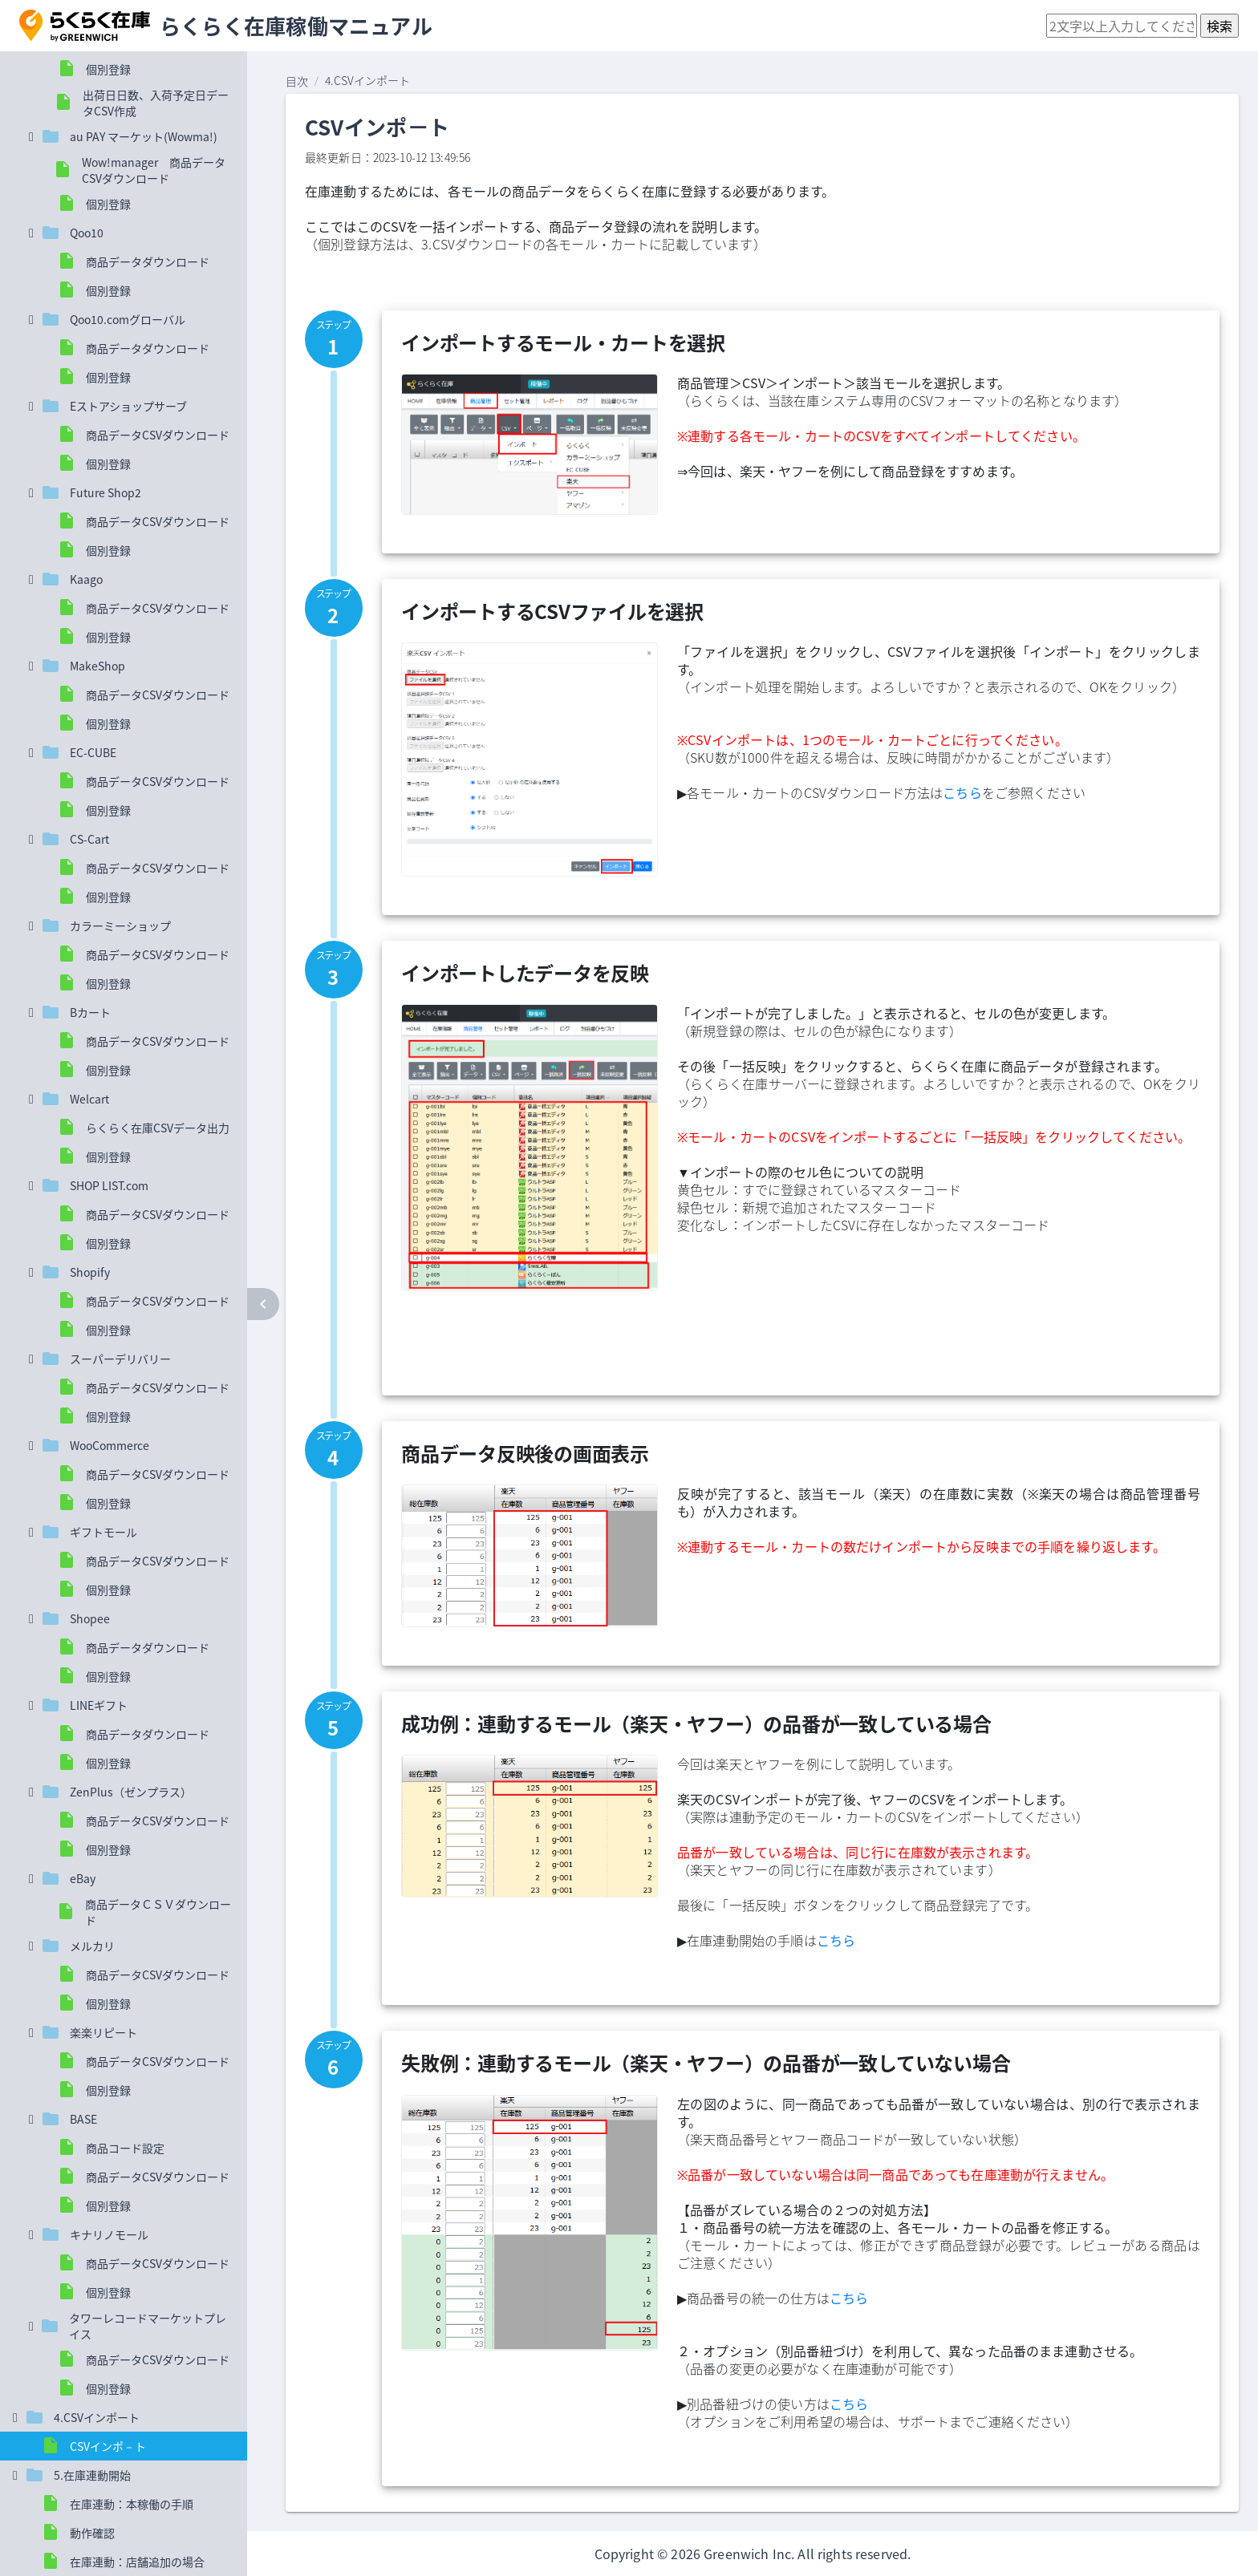 The height and width of the screenshot is (2576, 1258). What do you see at coordinates (92, 1946) in the screenshot?
I see `メルカリ` at bounding box center [92, 1946].